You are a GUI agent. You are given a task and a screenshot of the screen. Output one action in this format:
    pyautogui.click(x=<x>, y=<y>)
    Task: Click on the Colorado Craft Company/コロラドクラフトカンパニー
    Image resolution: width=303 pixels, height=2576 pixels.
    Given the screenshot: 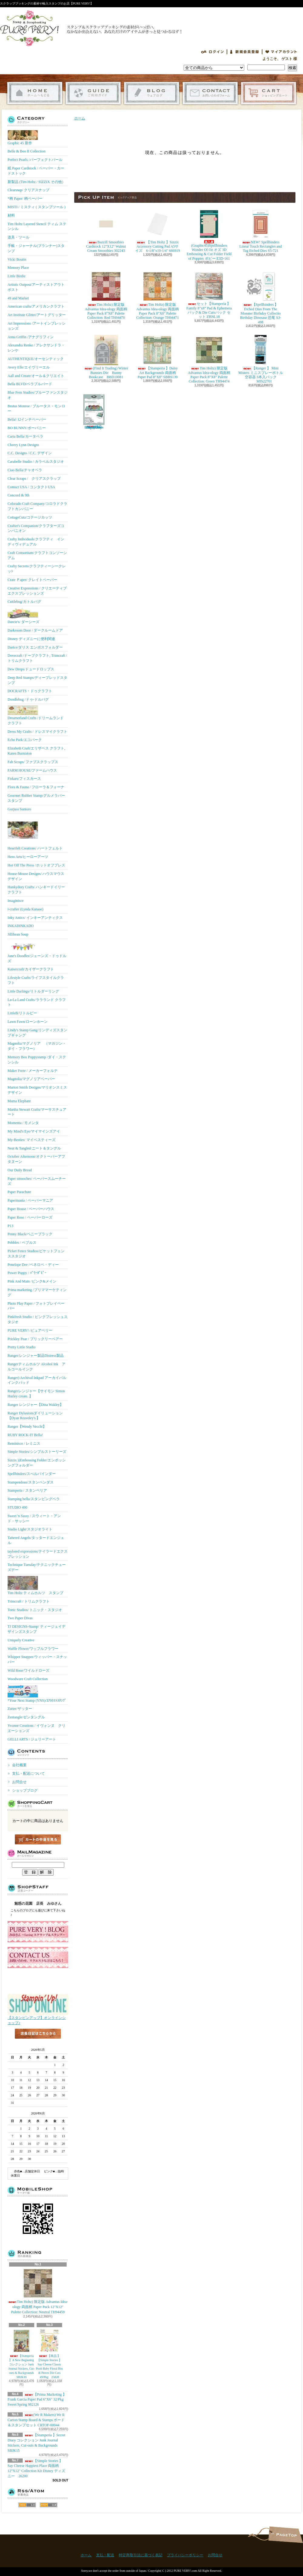 What is the action you would take?
    pyautogui.click(x=37, y=506)
    